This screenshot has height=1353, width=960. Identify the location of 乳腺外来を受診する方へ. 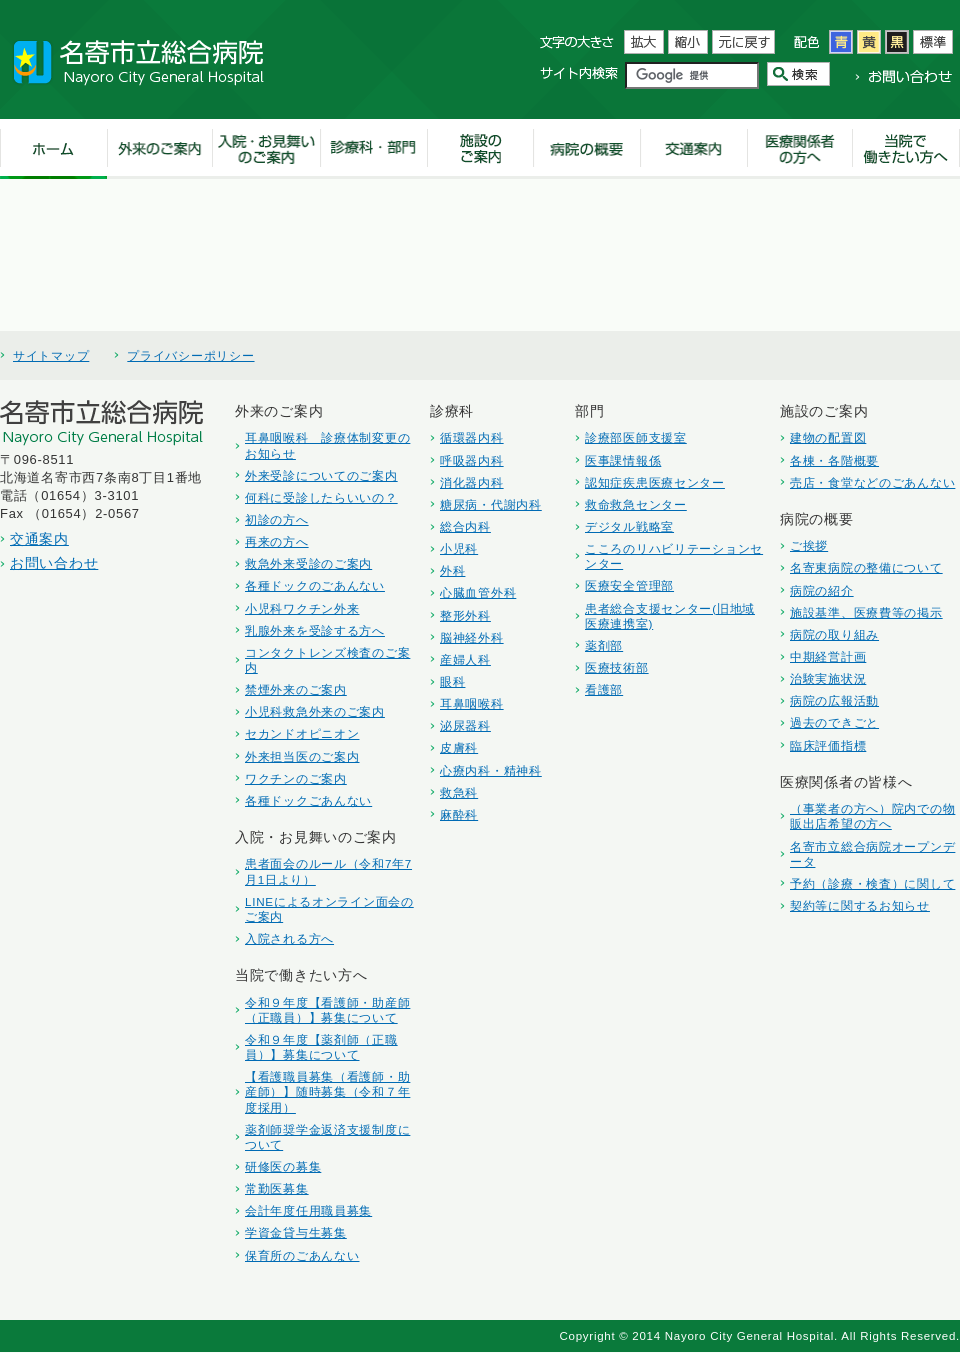
(315, 630).